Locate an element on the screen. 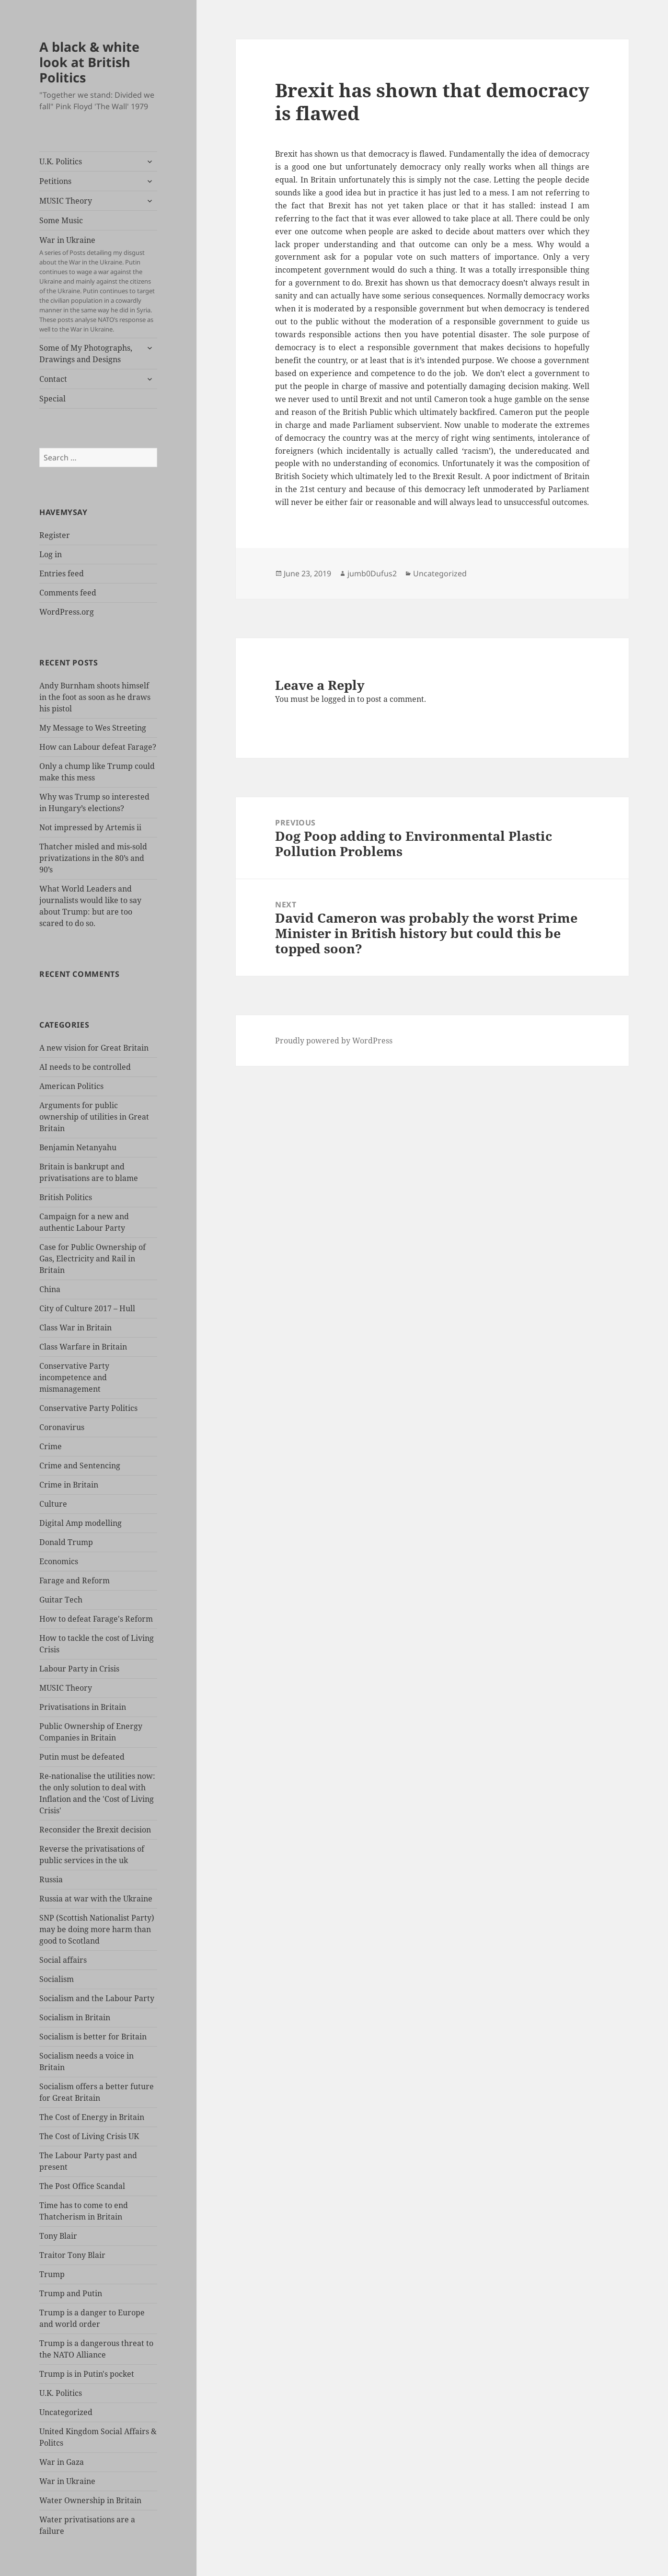 The height and width of the screenshot is (2576, 668). Guitar Tech is located at coordinates (60, 1599).